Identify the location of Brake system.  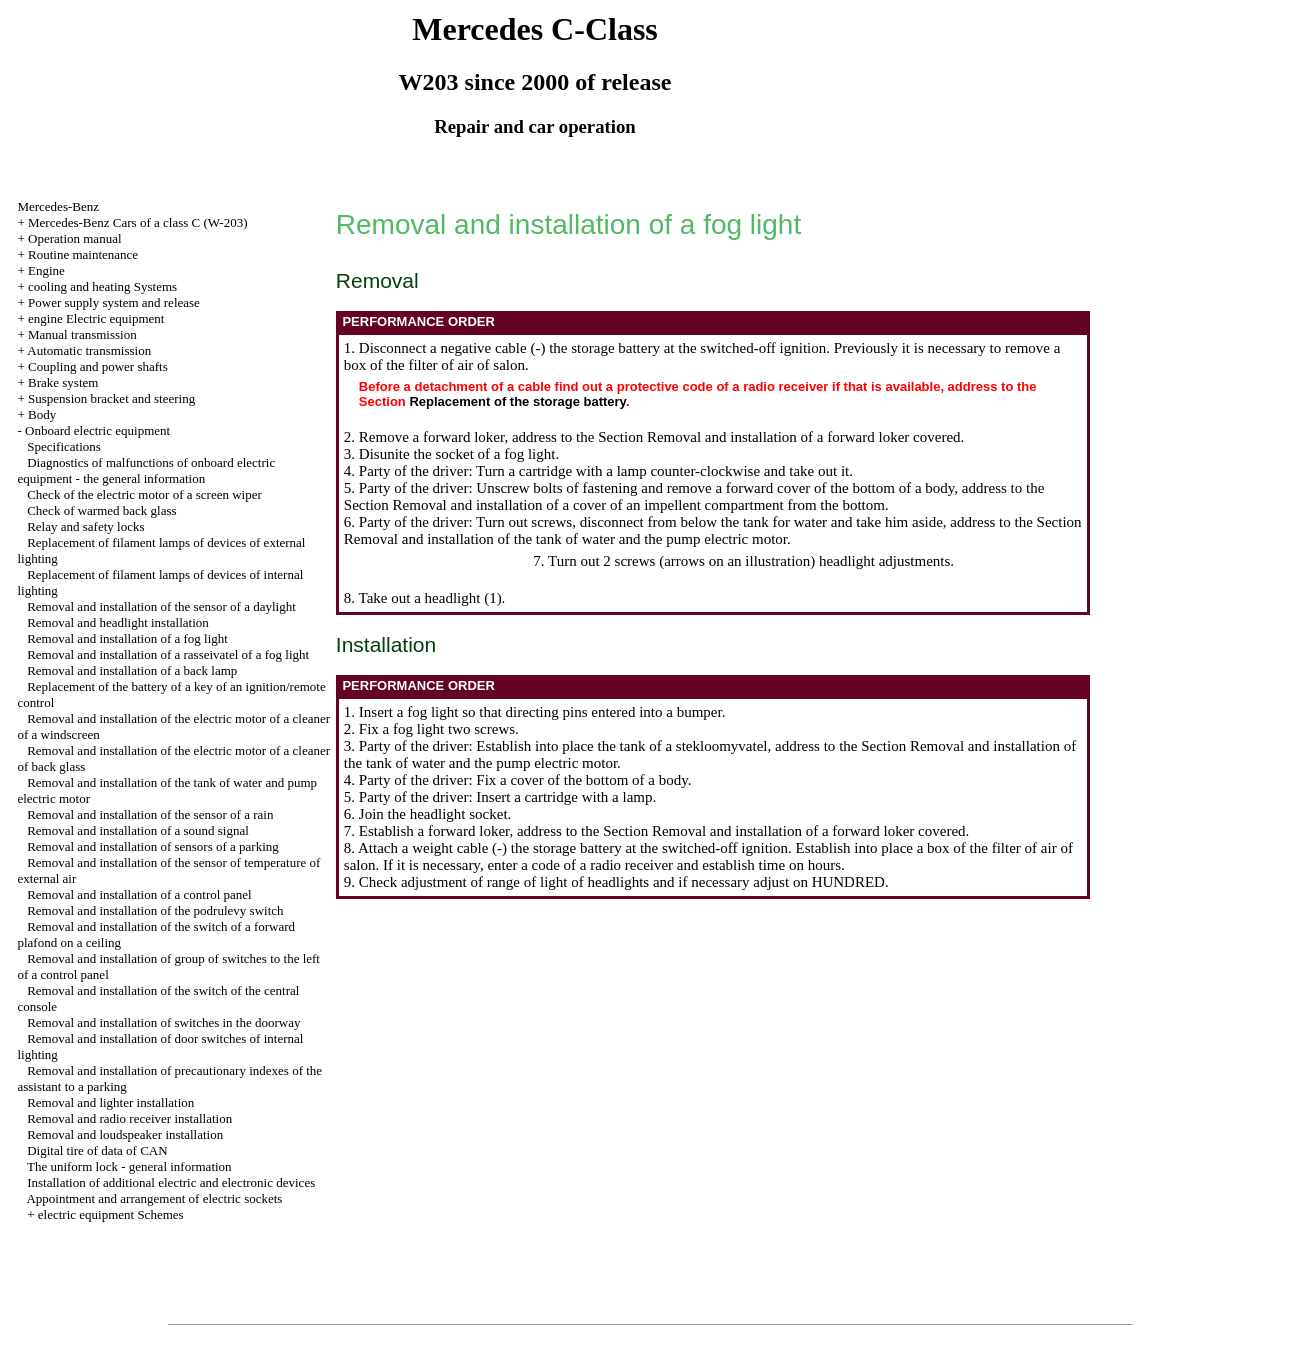
(63, 382).